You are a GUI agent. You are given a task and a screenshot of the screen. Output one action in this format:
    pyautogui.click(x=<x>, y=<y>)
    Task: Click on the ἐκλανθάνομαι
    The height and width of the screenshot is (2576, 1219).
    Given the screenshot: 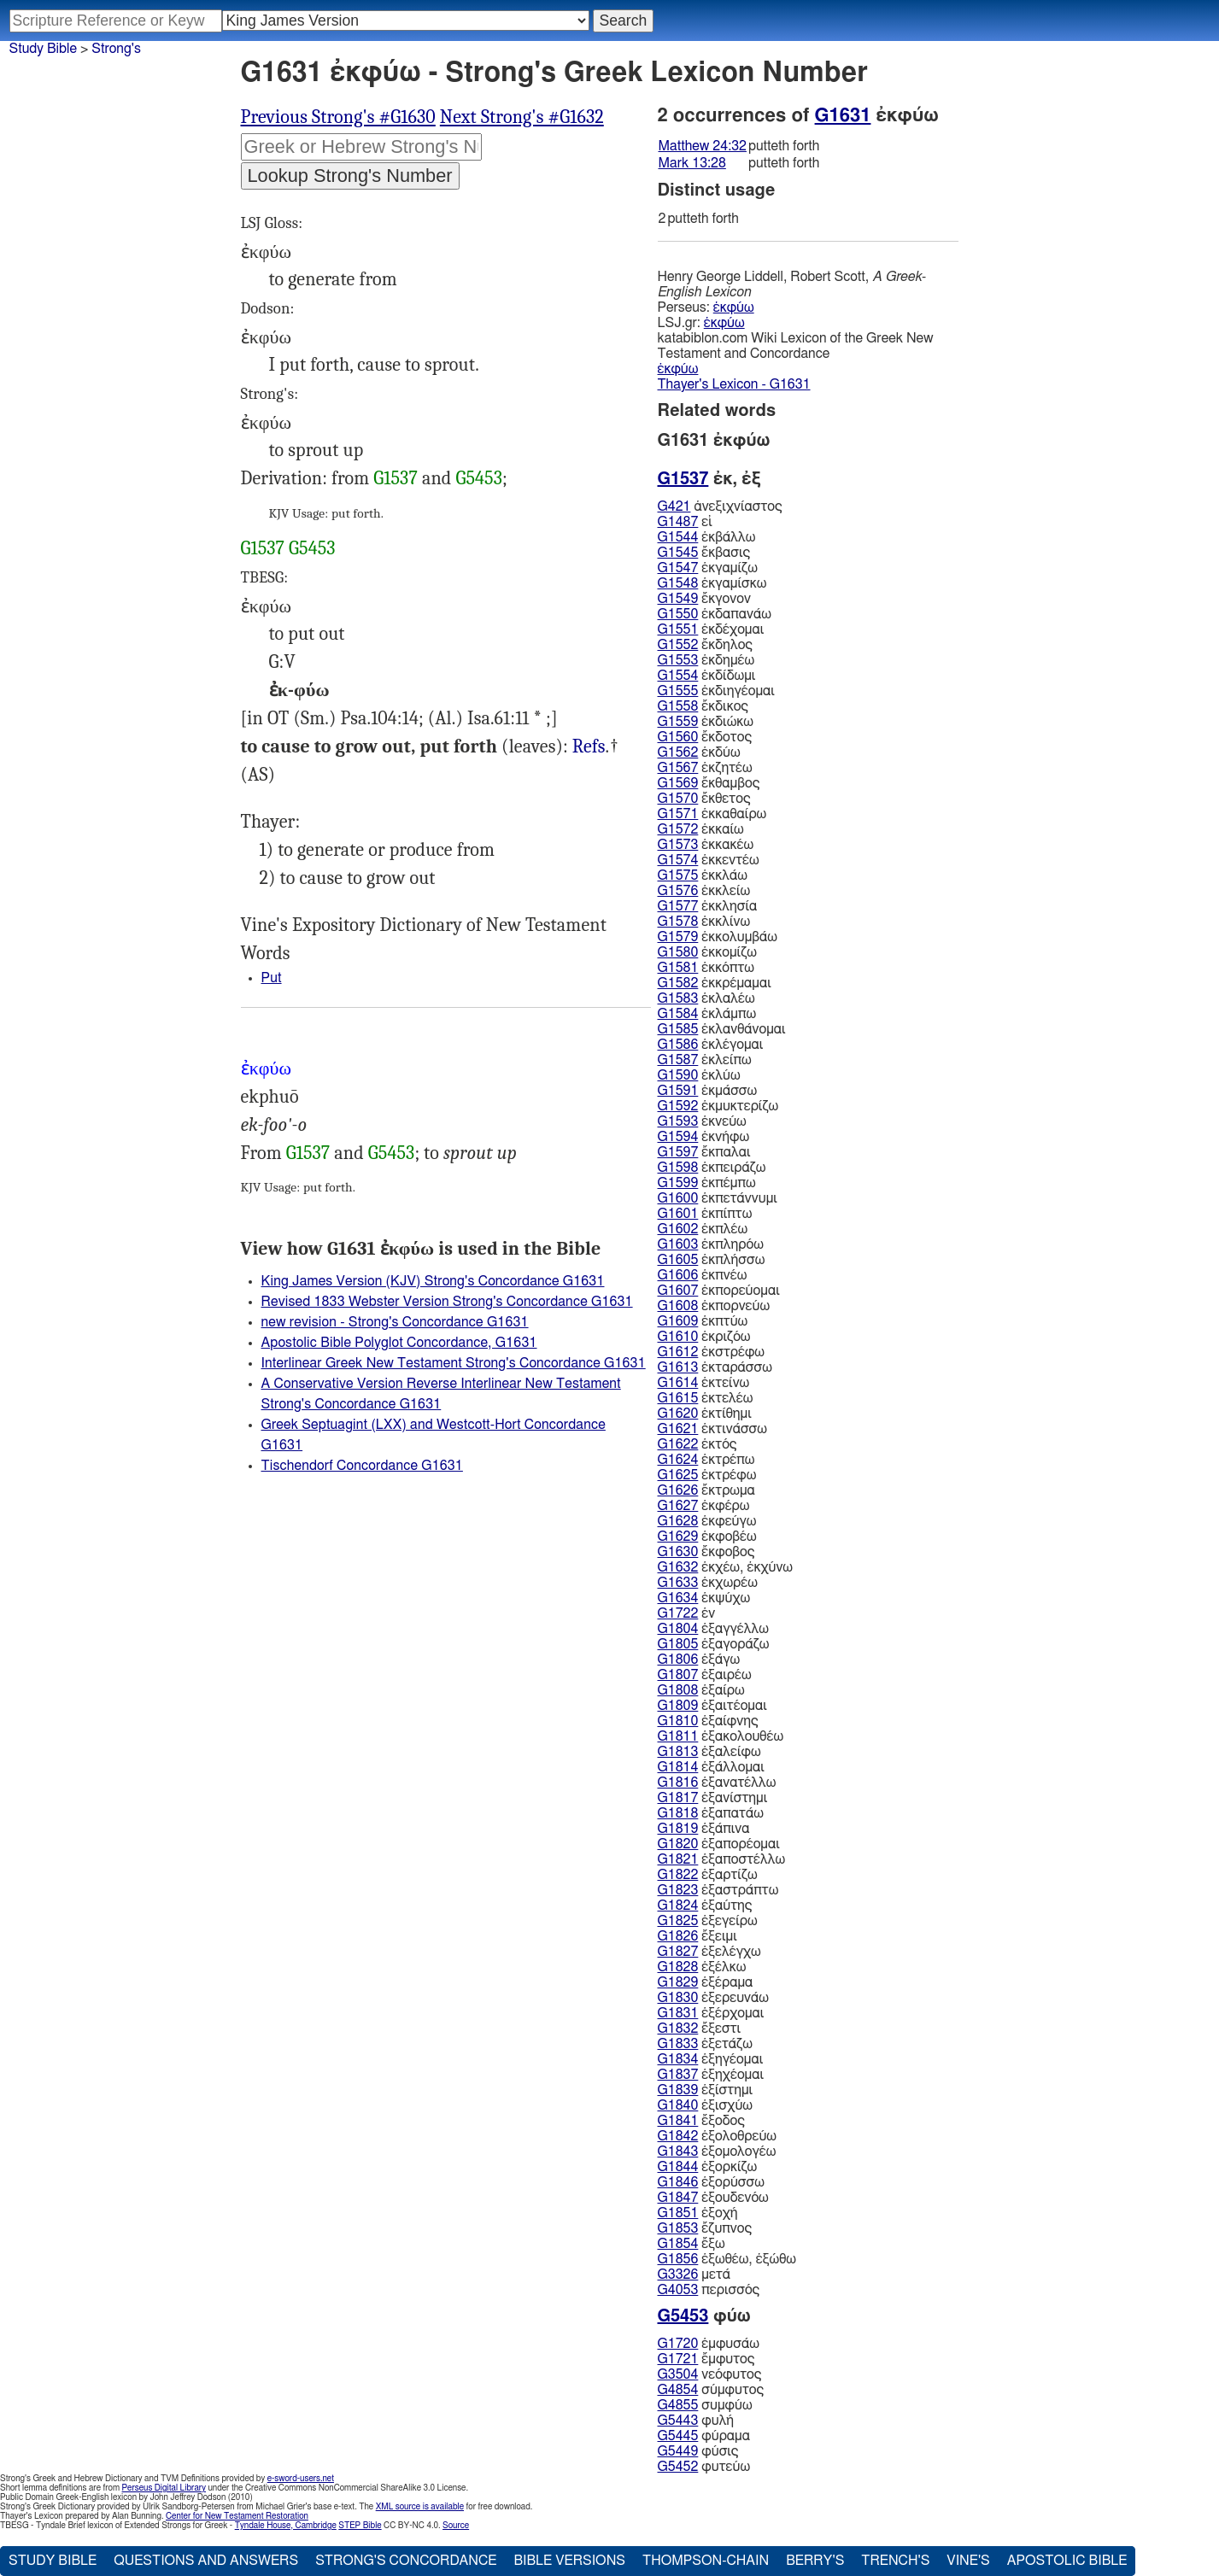 What is the action you would take?
    pyautogui.click(x=722, y=1029)
    